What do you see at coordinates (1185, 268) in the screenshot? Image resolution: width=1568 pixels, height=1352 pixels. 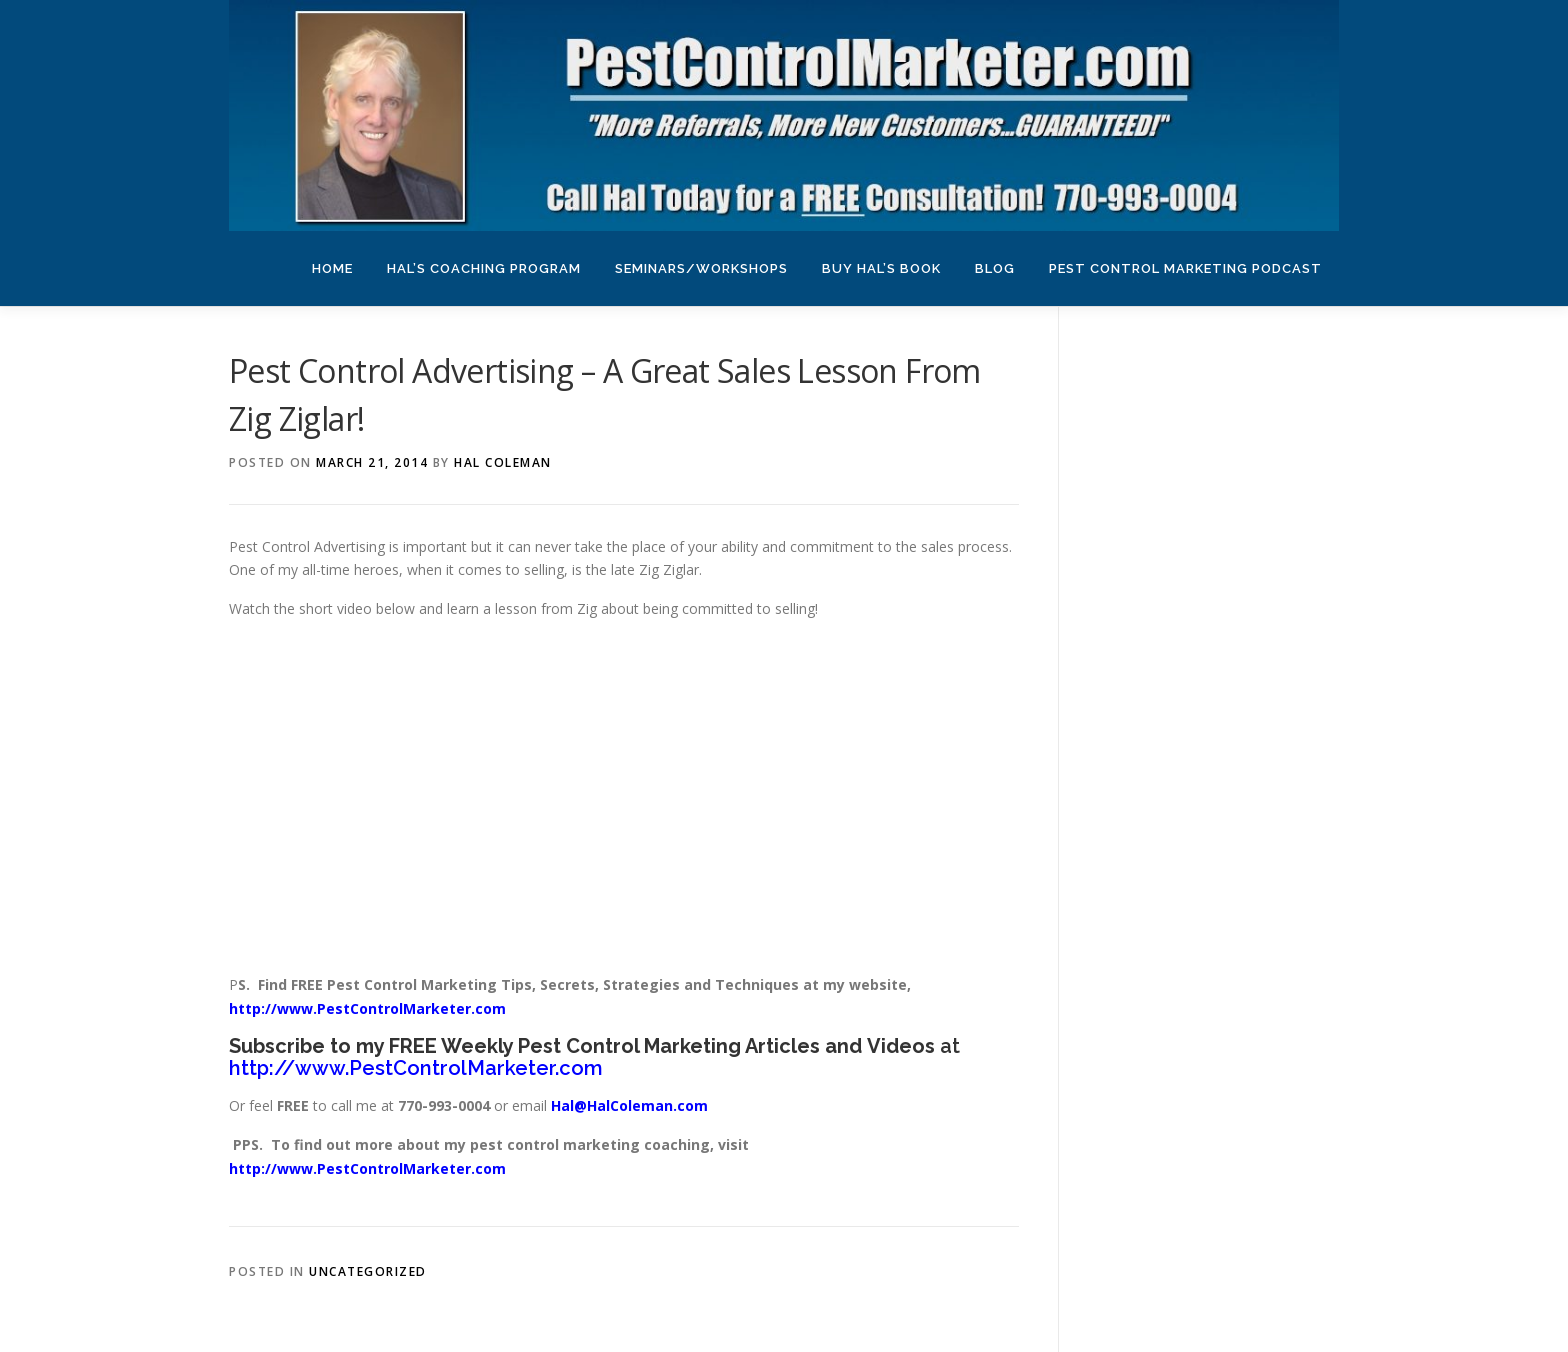 I see `Pest Control Marketing Podcast` at bounding box center [1185, 268].